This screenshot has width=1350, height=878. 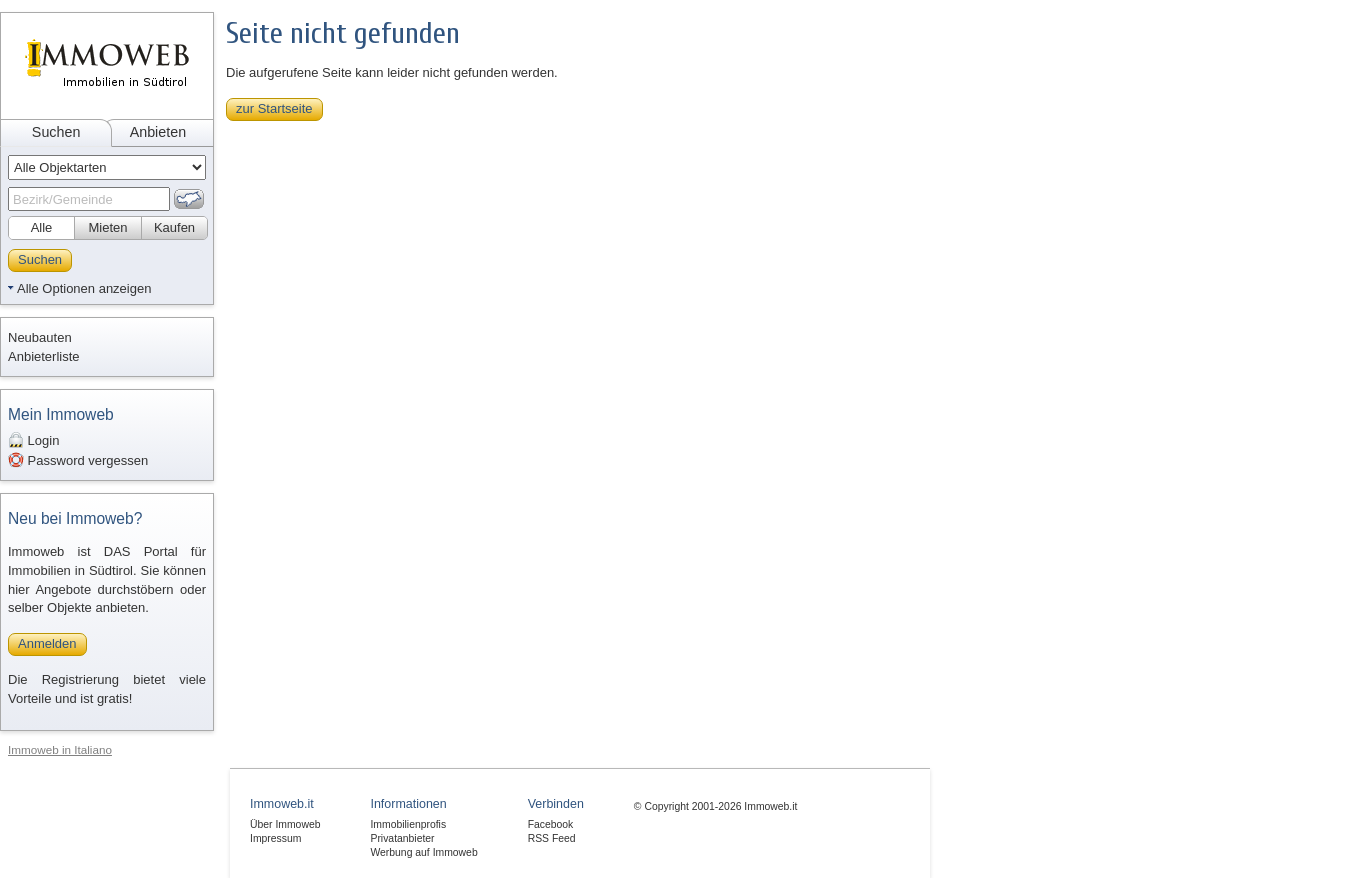 What do you see at coordinates (408, 824) in the screenshot?
I see `Immobilienprofis` at bounding box center [408, 824].